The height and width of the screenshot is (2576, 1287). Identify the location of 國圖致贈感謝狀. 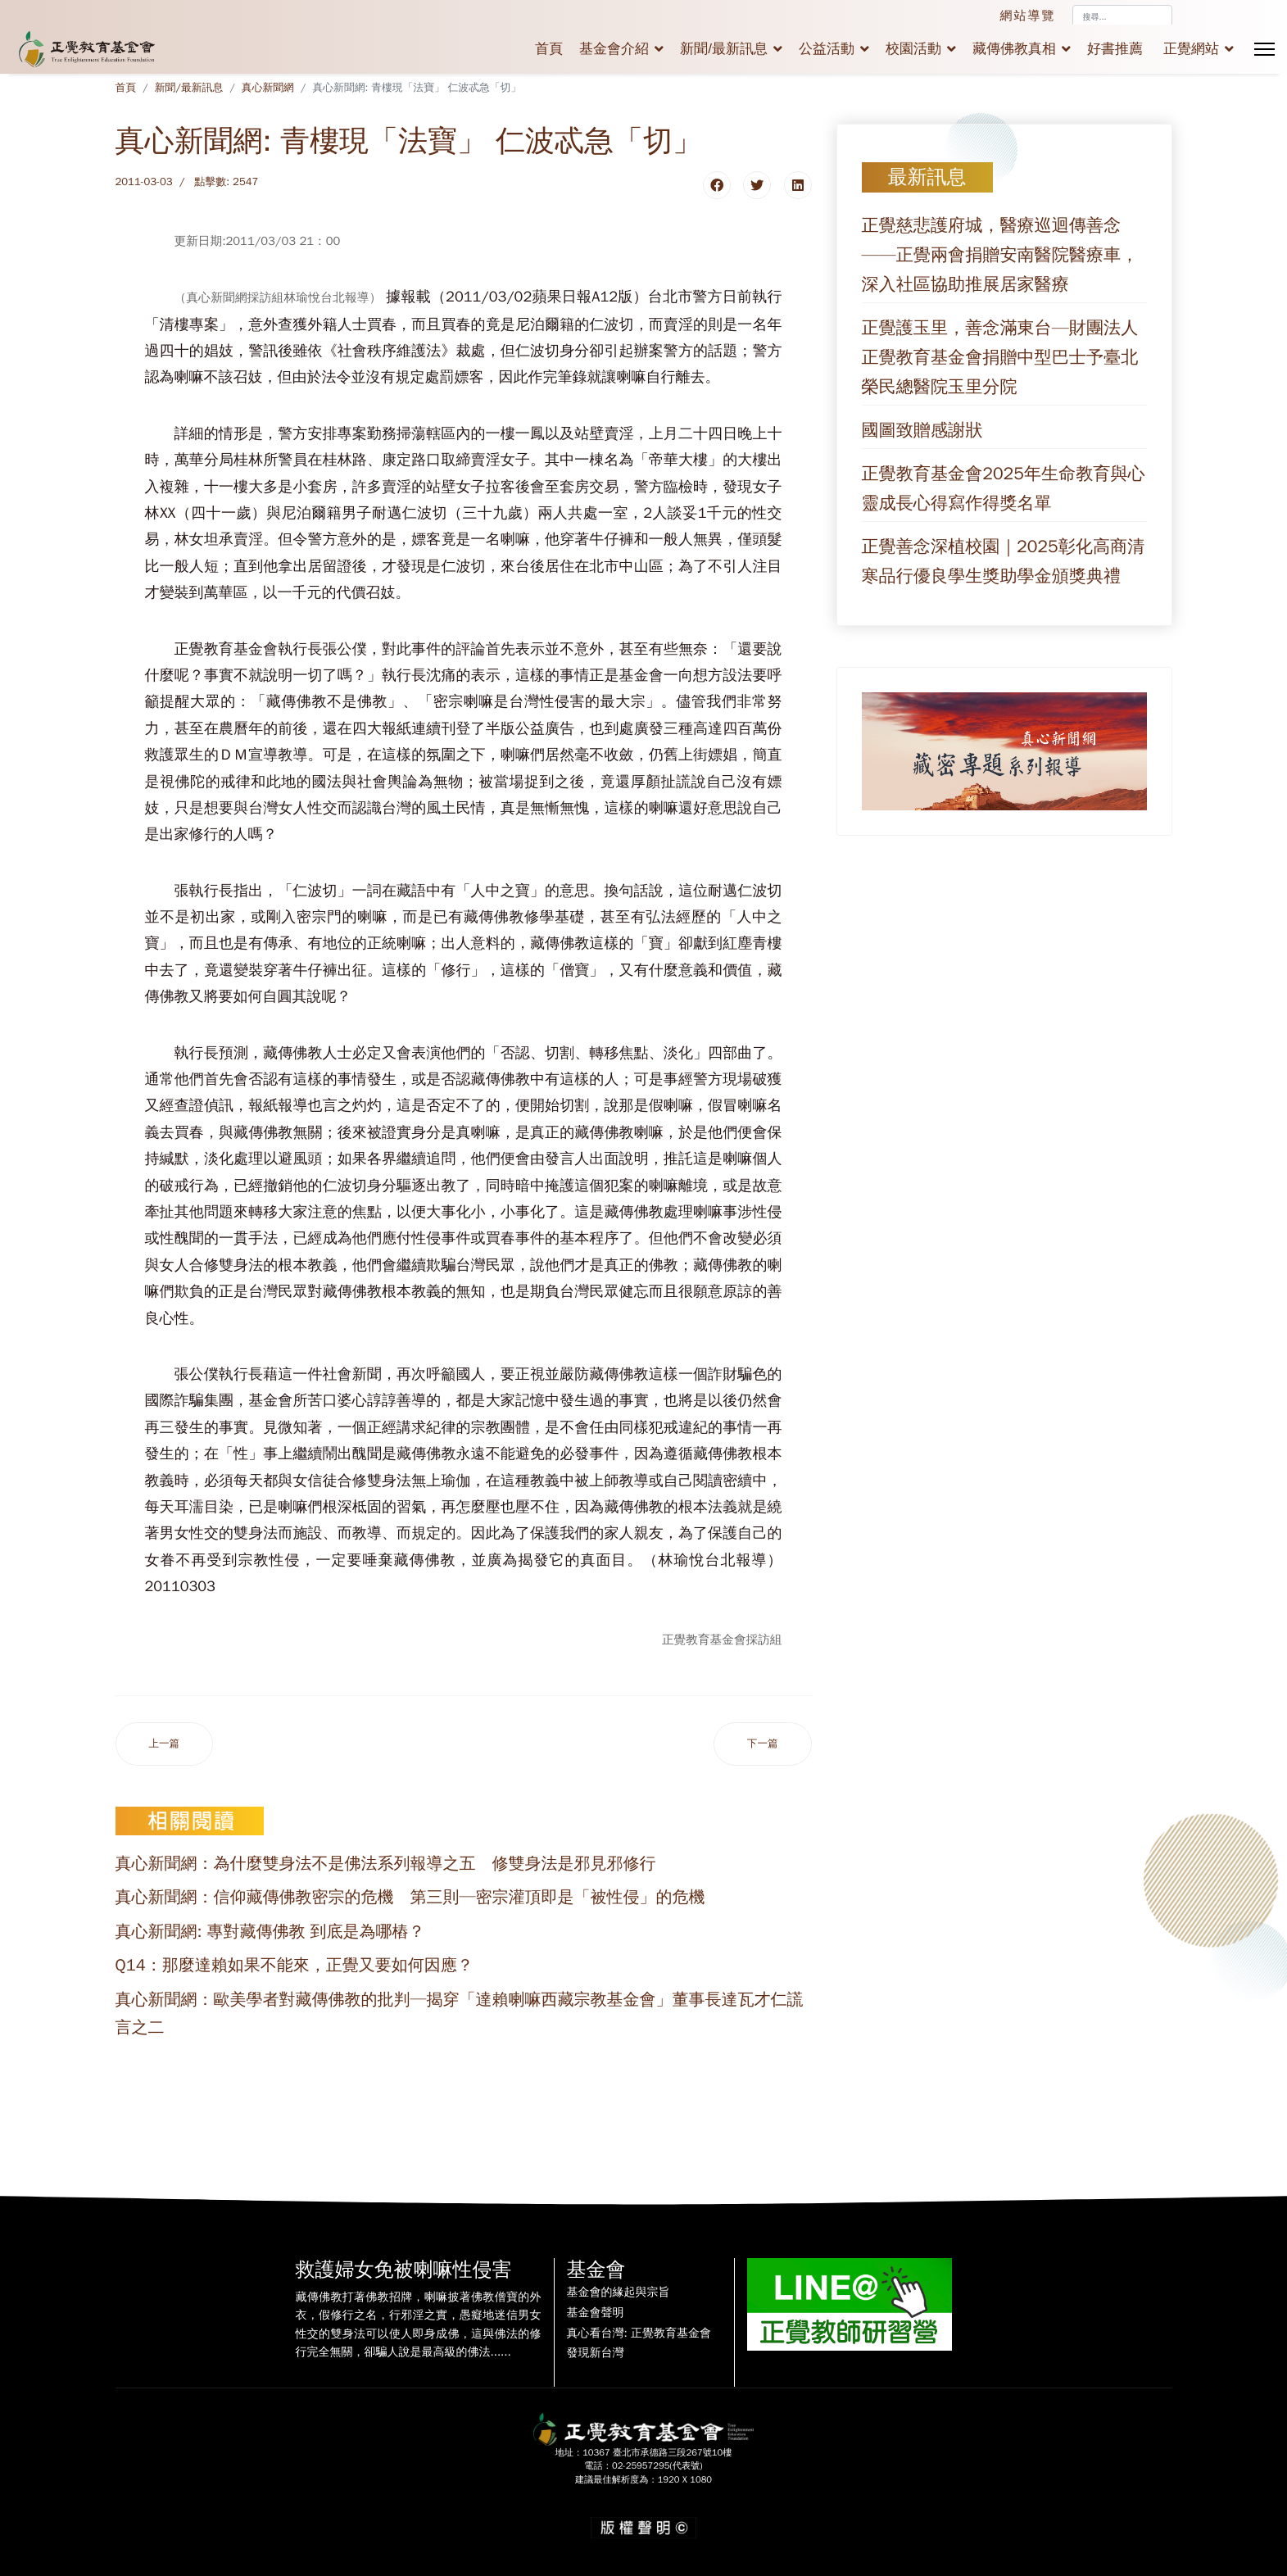
(922, 430).